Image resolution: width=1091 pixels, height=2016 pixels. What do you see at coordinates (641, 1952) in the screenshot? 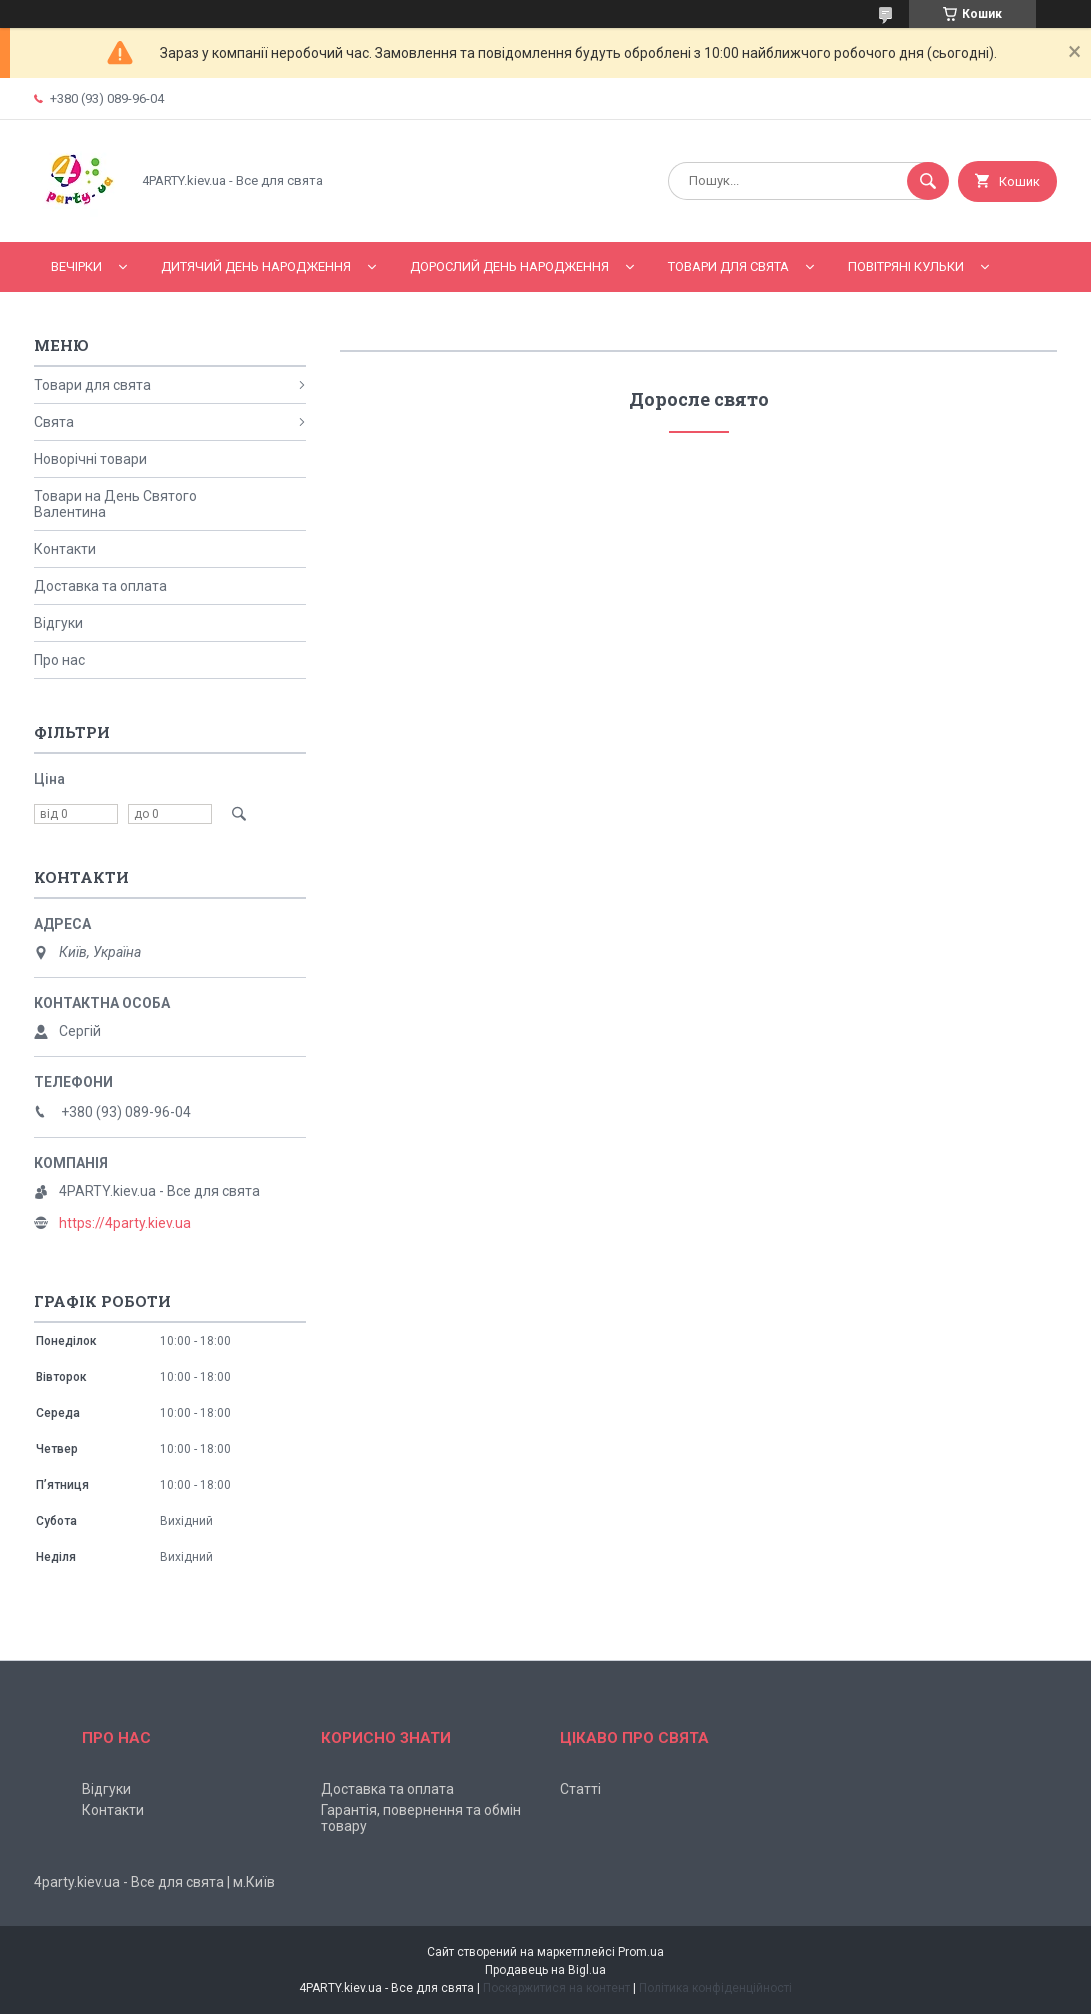
I see `Prom.ua` at bounding box center [641, 1952].